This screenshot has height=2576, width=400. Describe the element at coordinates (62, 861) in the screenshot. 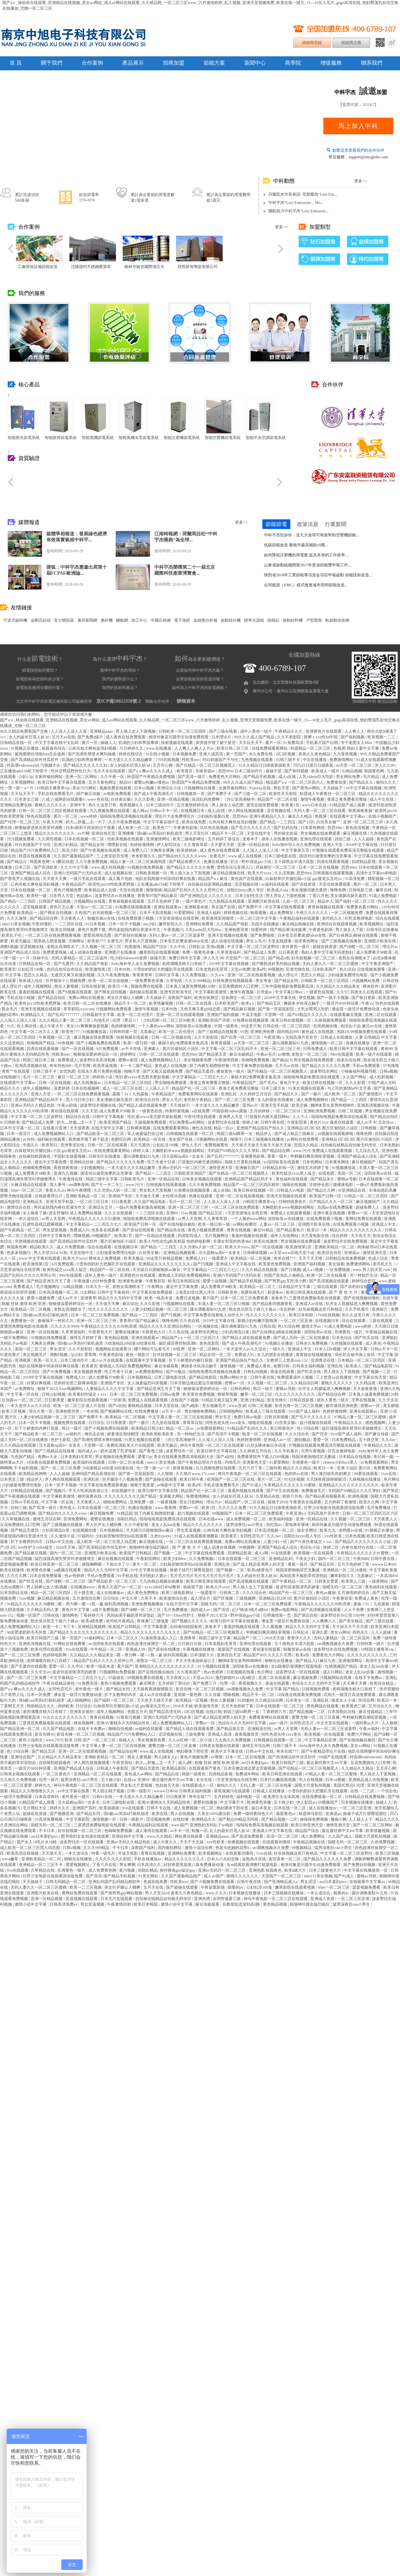

I see `9.1樱花动漫` at that location.